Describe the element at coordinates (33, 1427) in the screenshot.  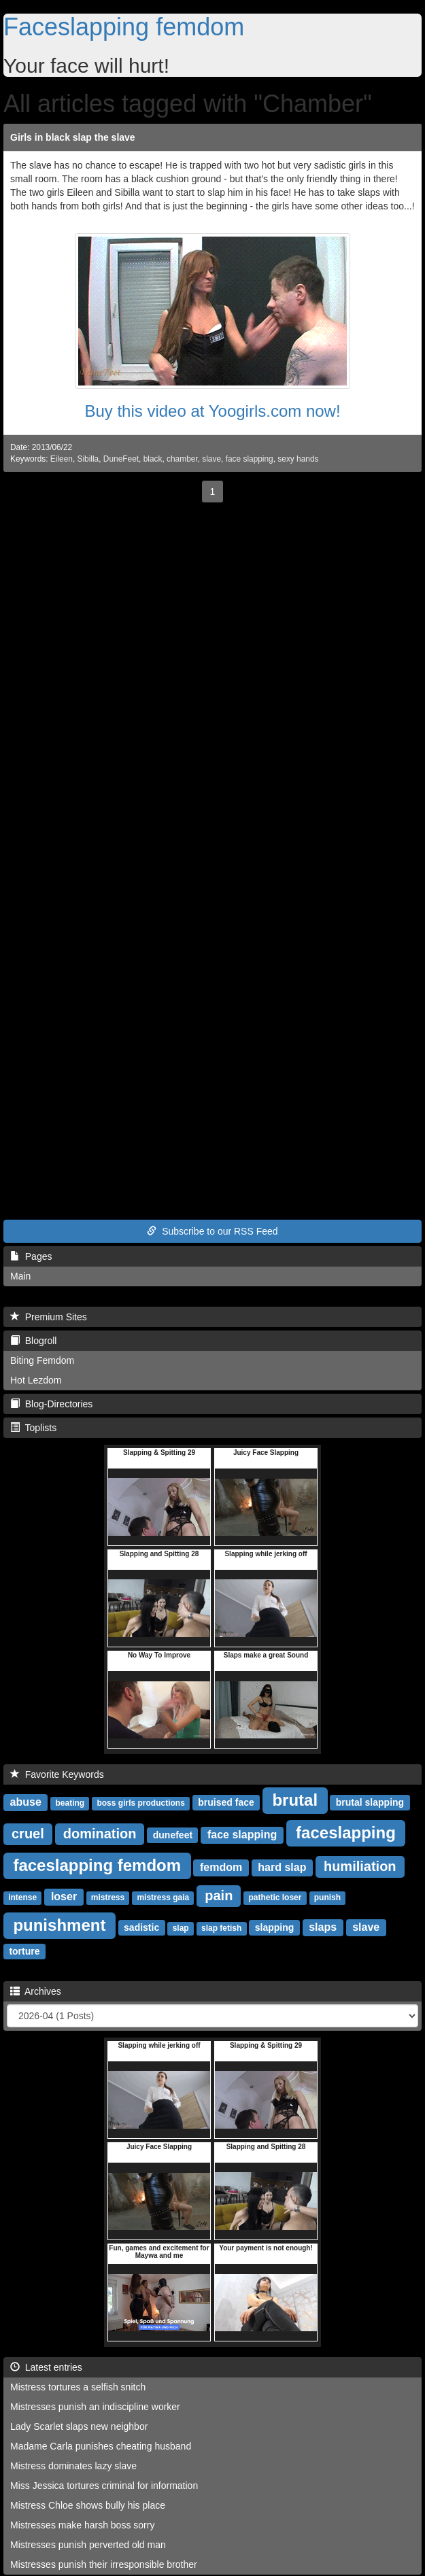
I see `Toplists` at that location.